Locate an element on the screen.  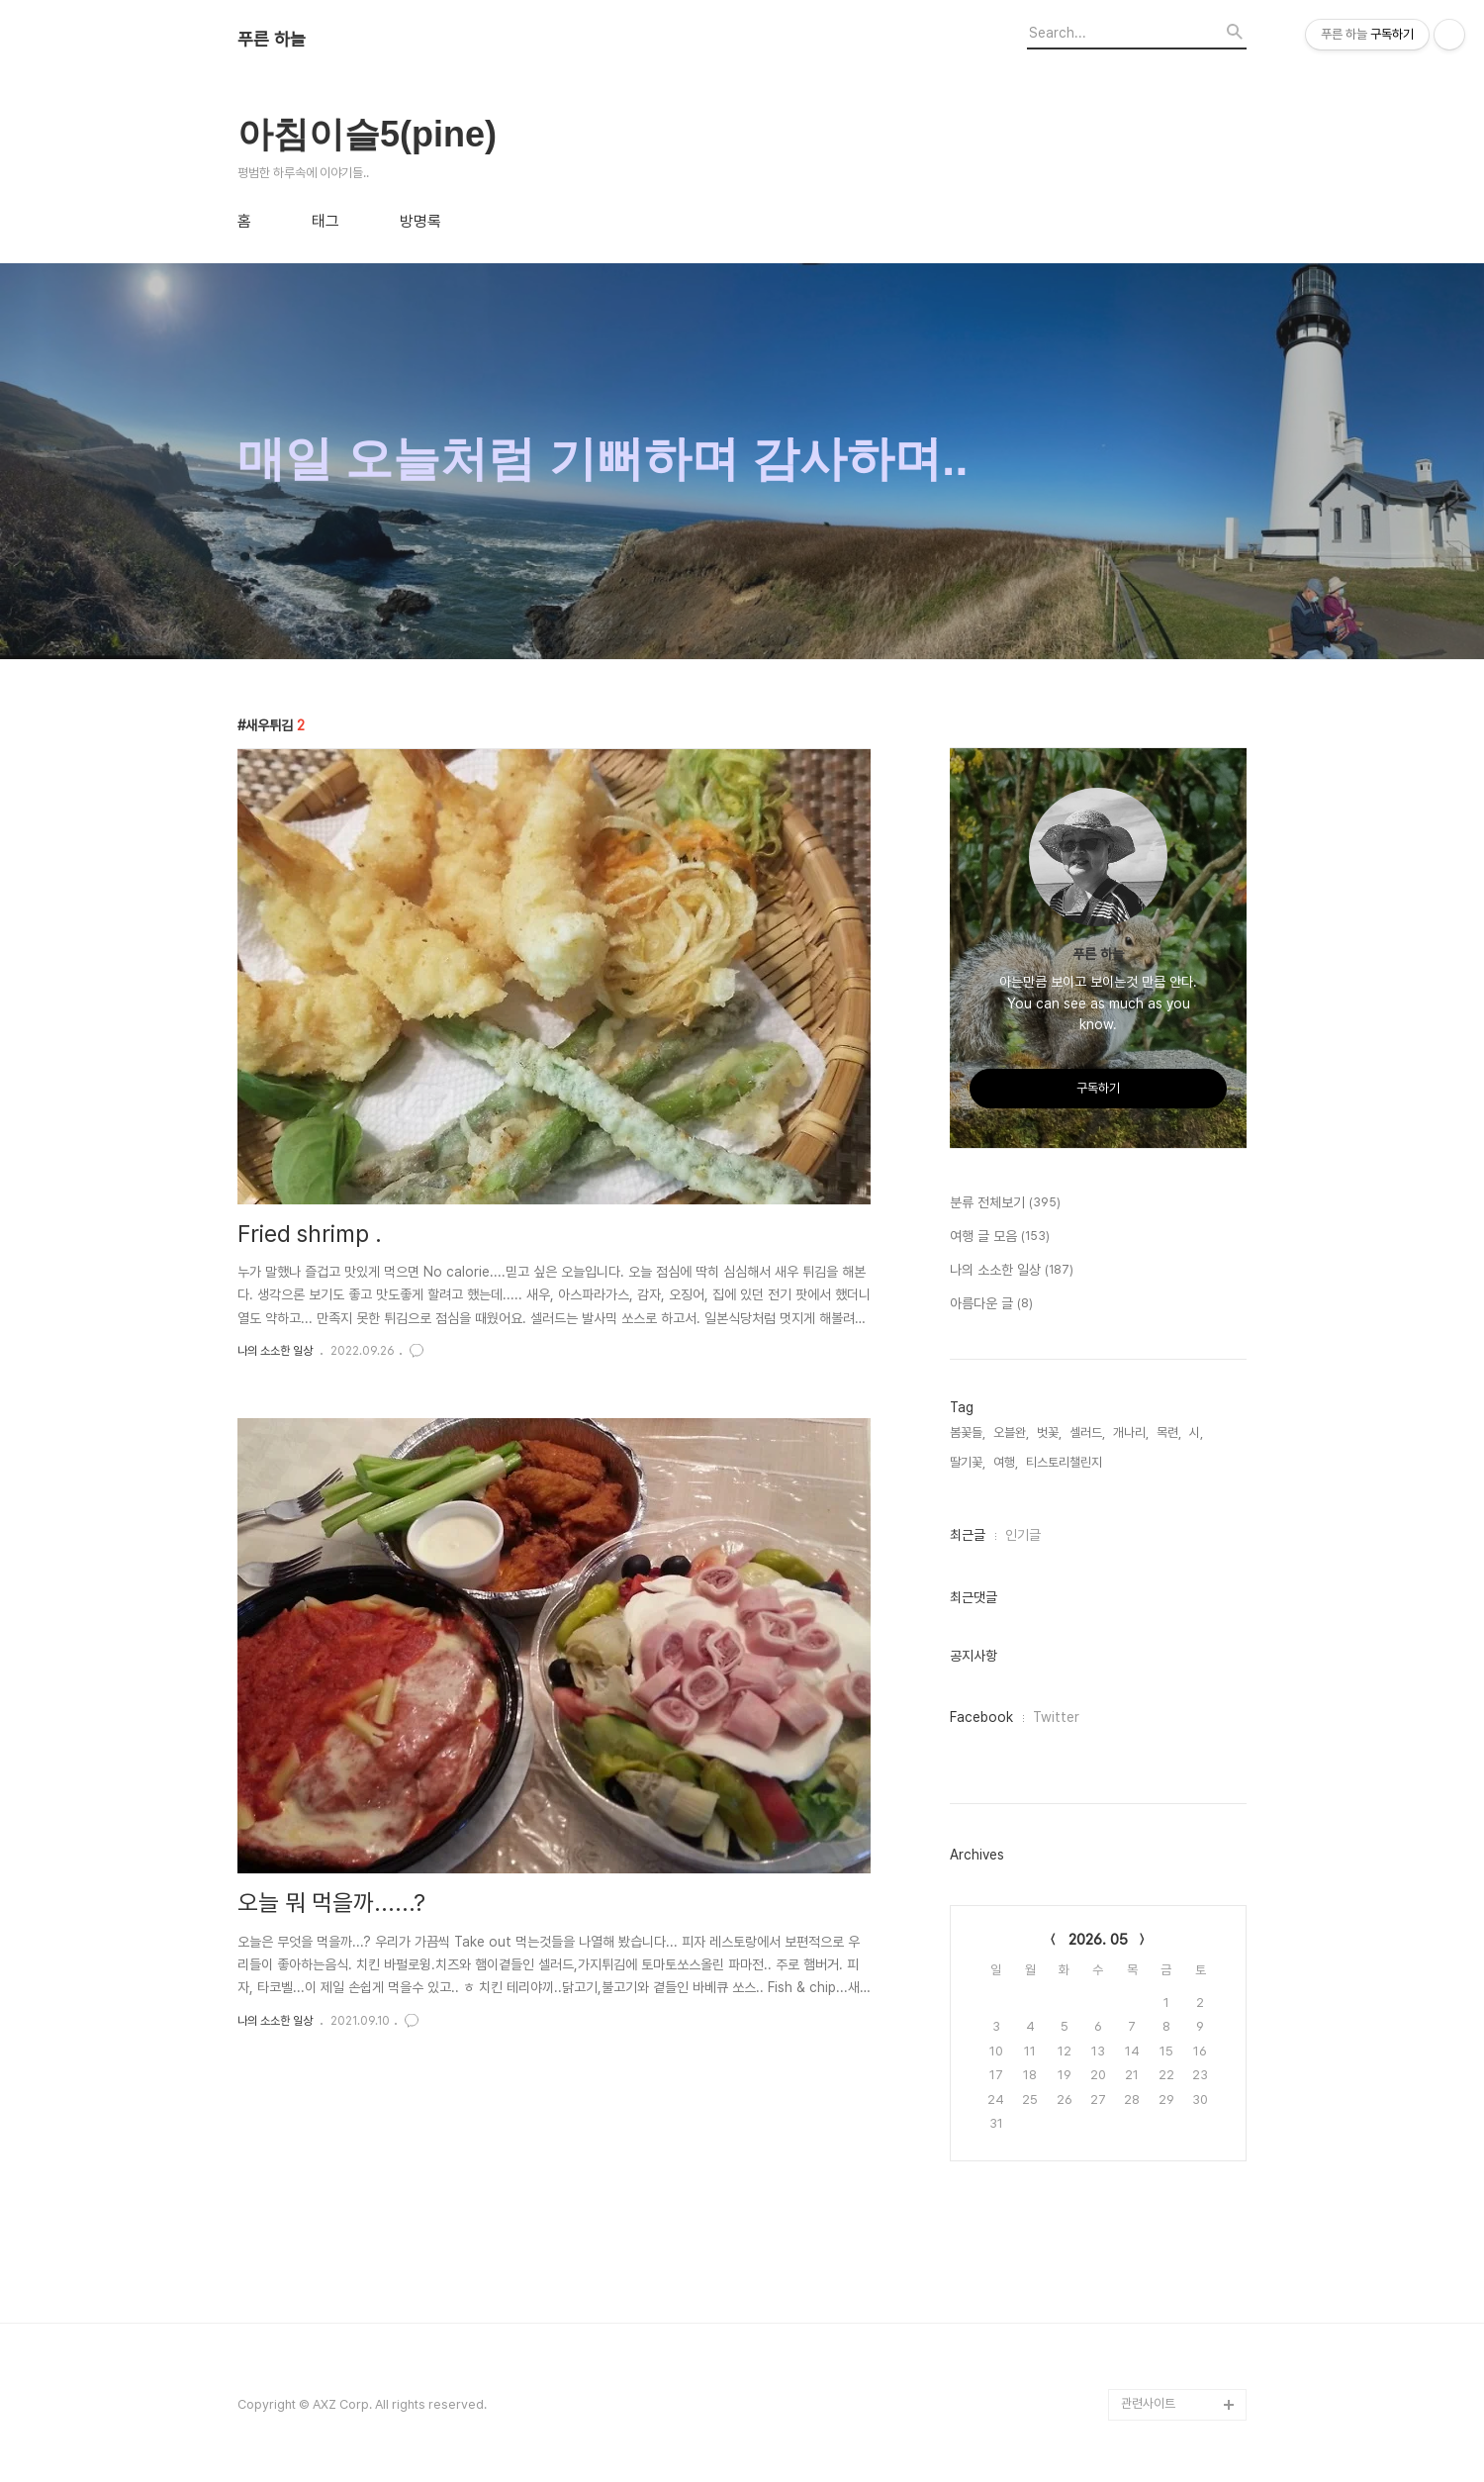
여행, is located at coordinates (1005, 1462).